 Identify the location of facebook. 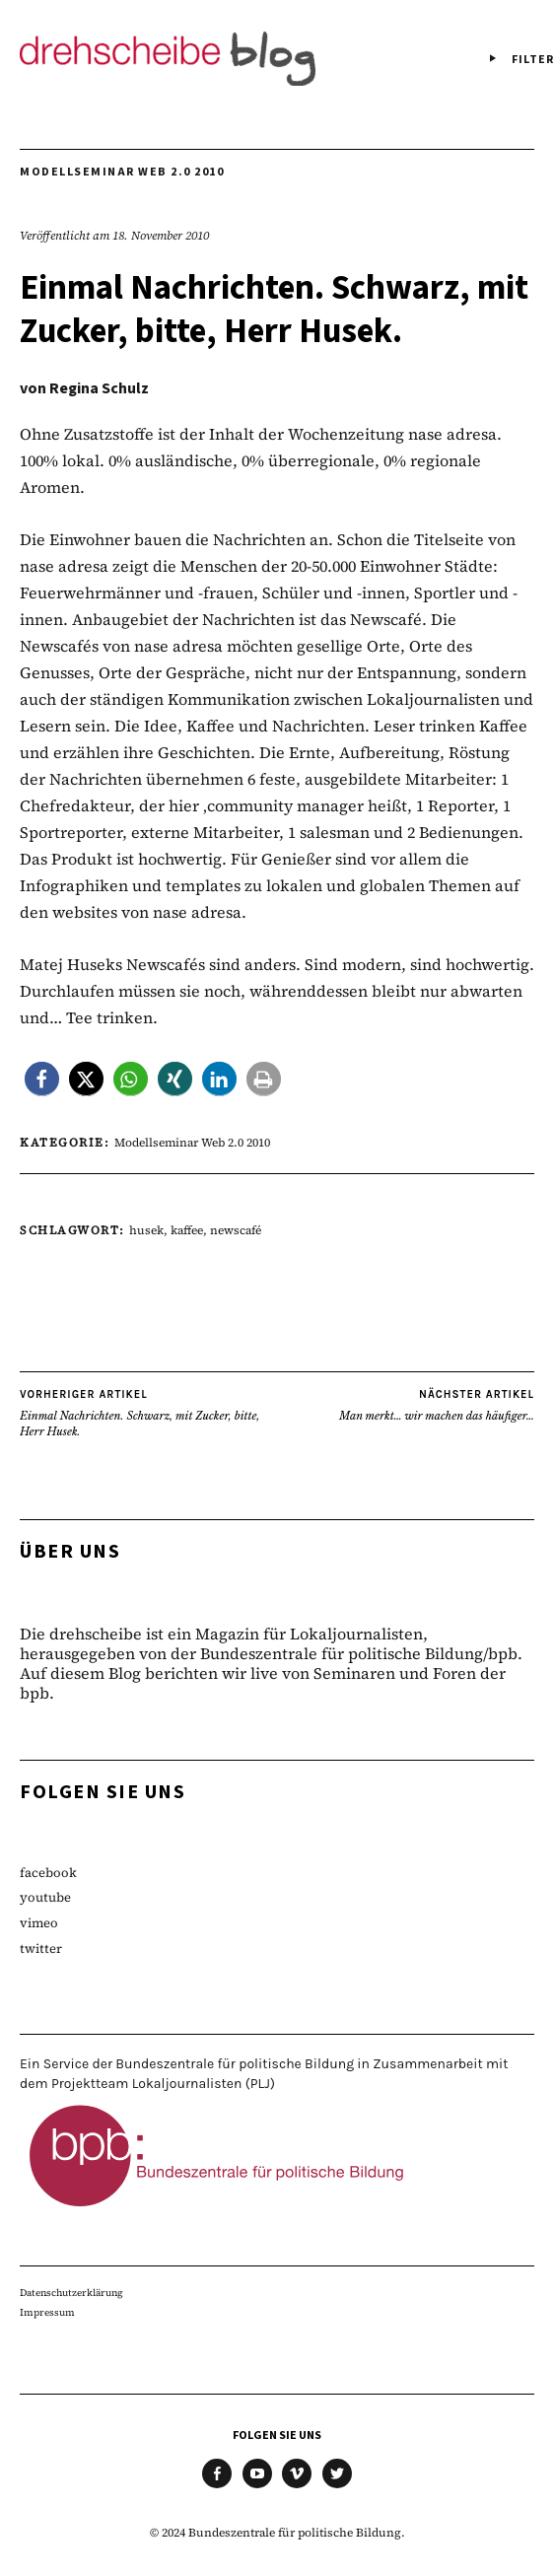
(48, 1872).